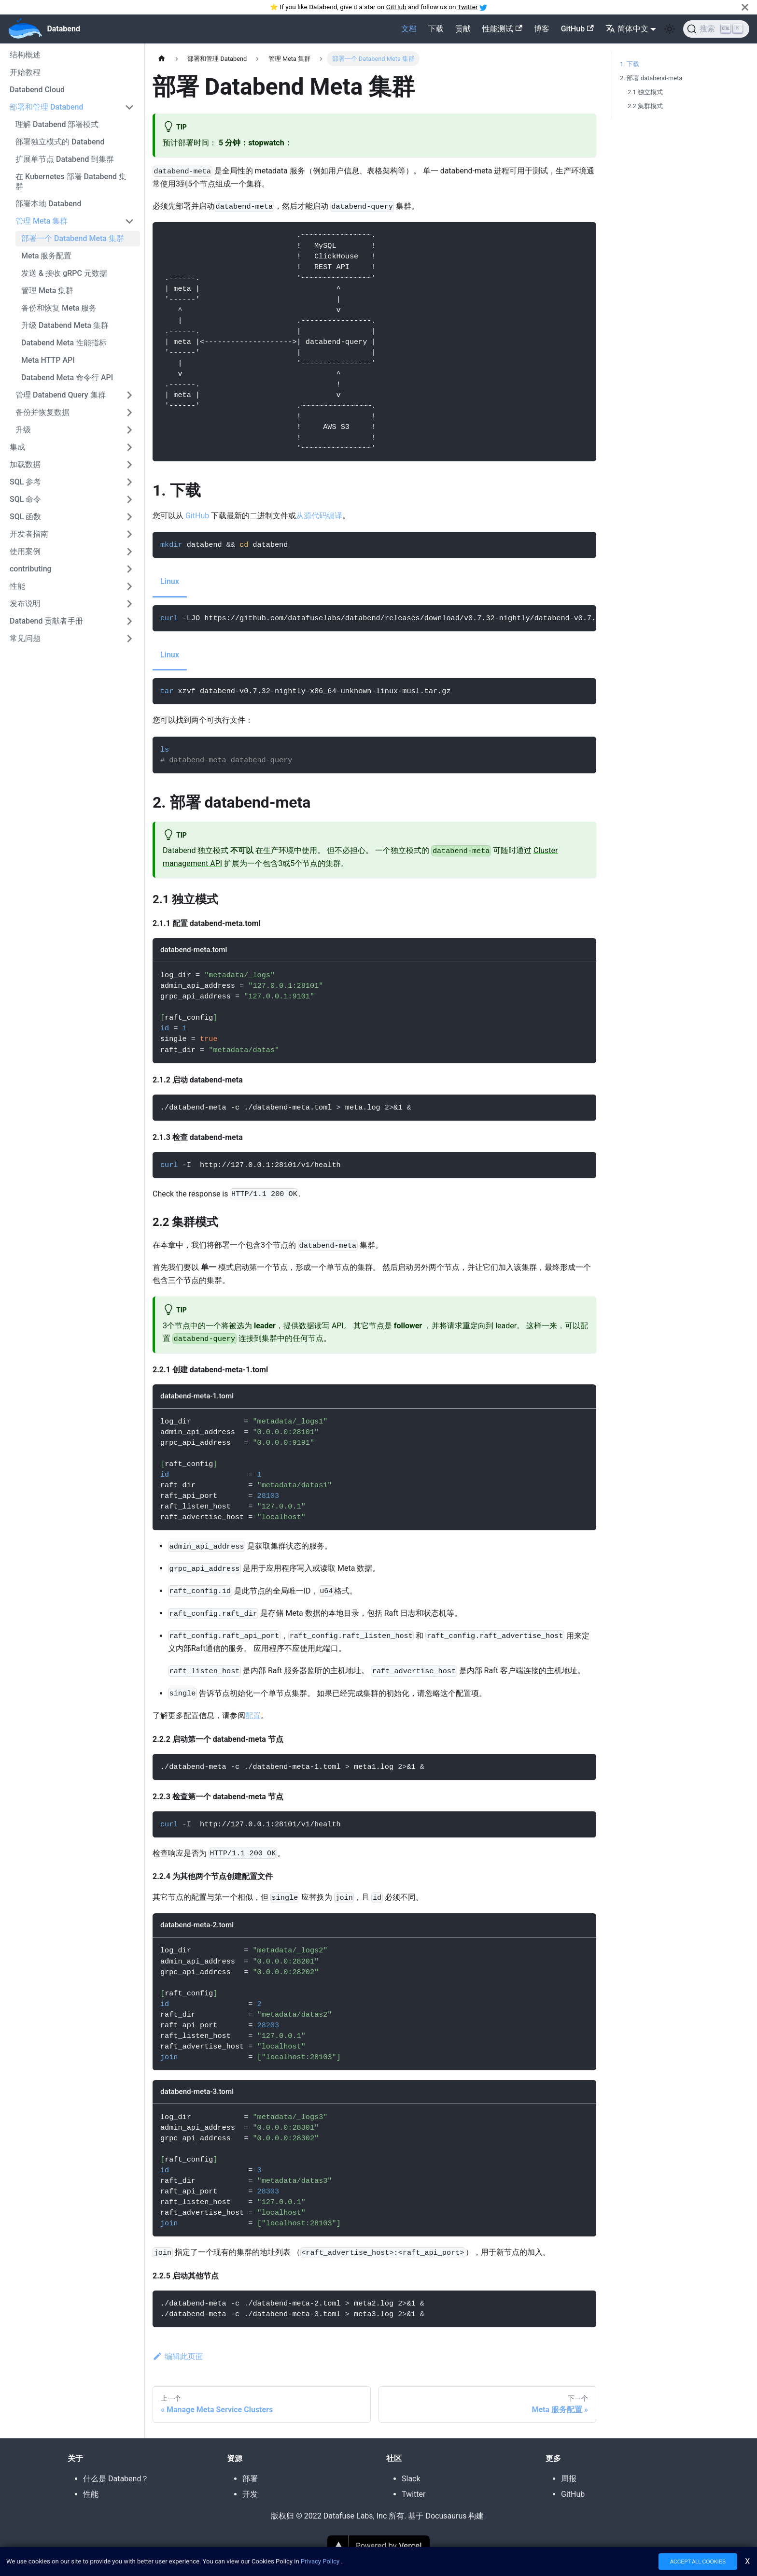 Image resolution: width=757 pixels, height=2576 pixels. Describe the element at coordinates (178, 2356) in the screenshot. I see `编辑此页面` at that location.